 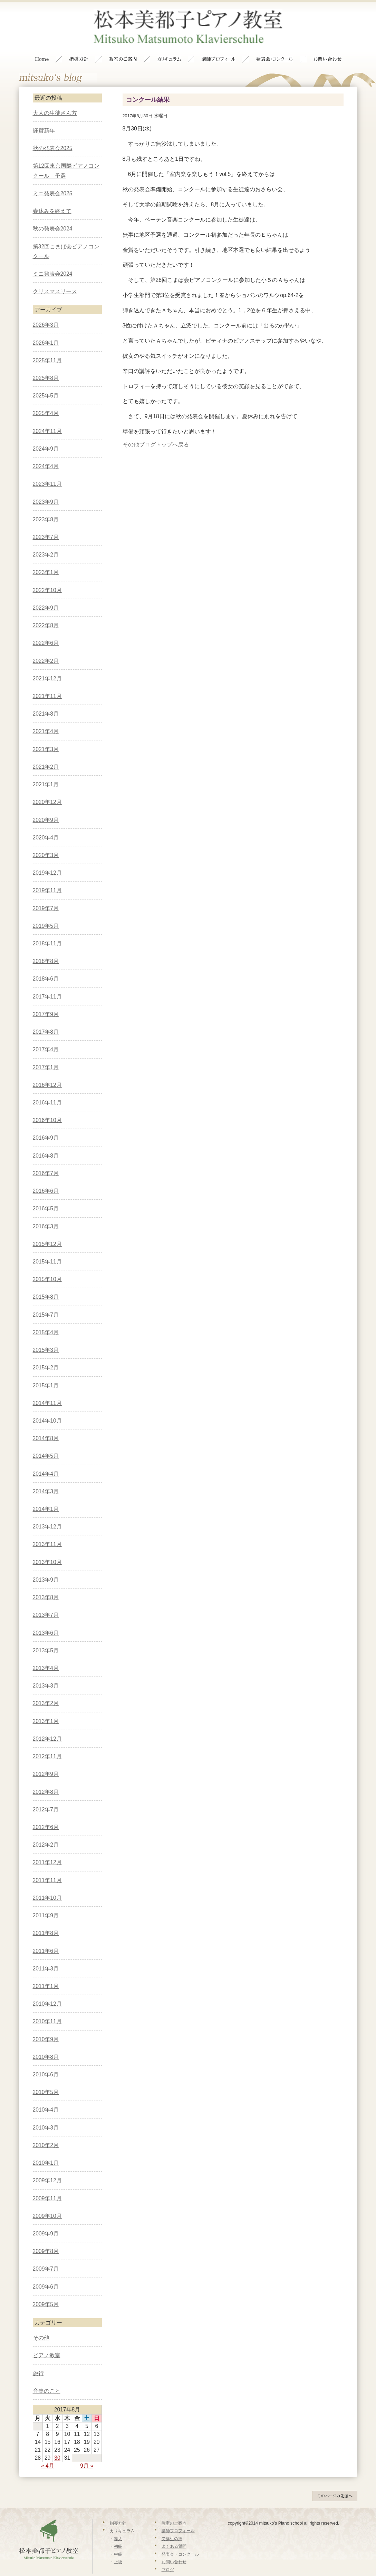 I want to click on 2022年8月, so click(x=46, y=611).